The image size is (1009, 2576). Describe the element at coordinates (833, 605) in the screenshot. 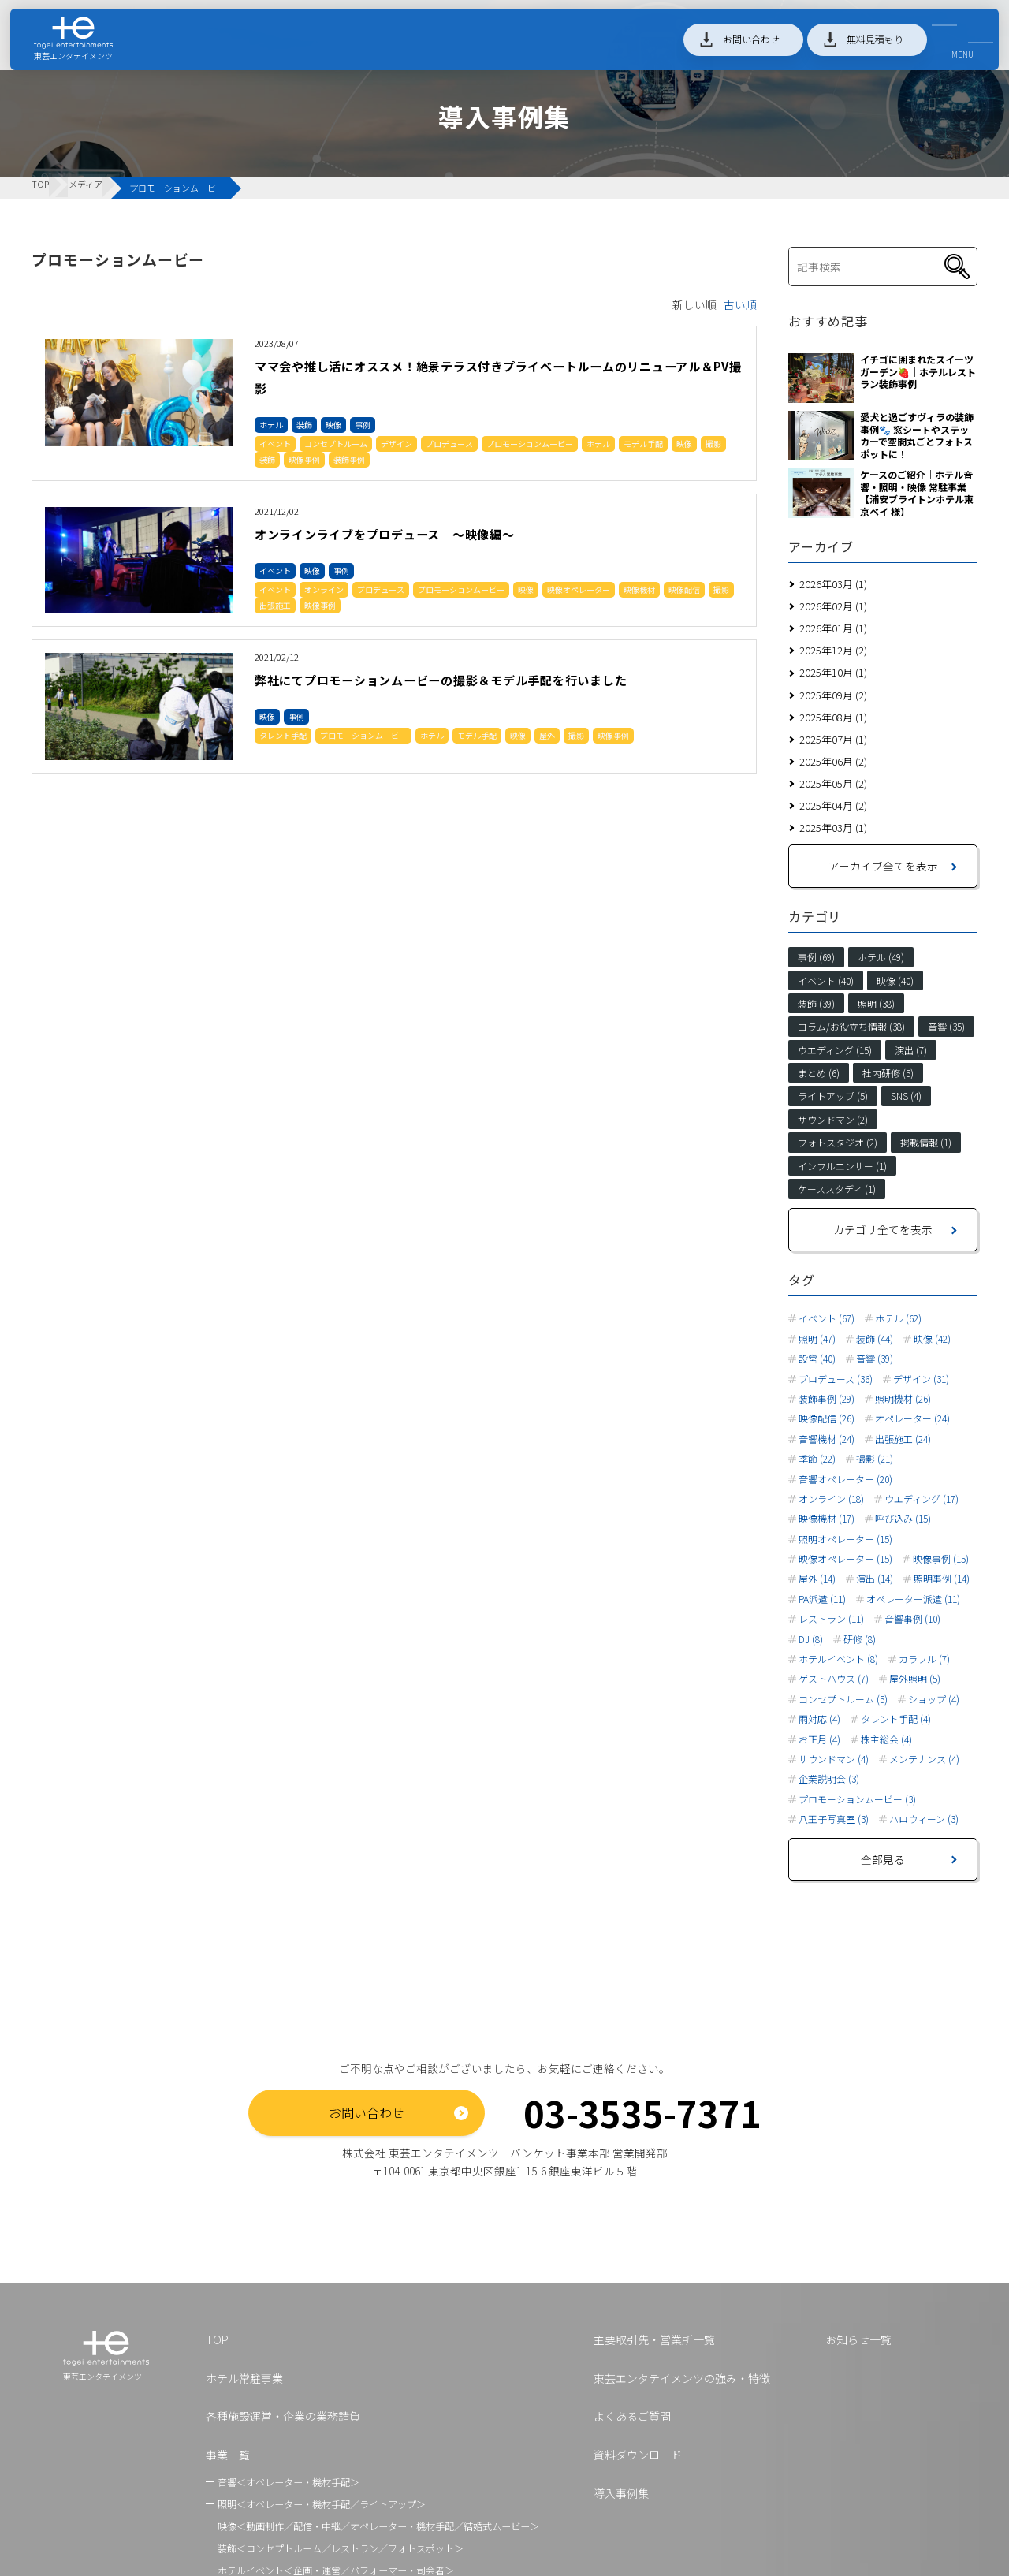

I see `2026年02月 (1)` at that location.